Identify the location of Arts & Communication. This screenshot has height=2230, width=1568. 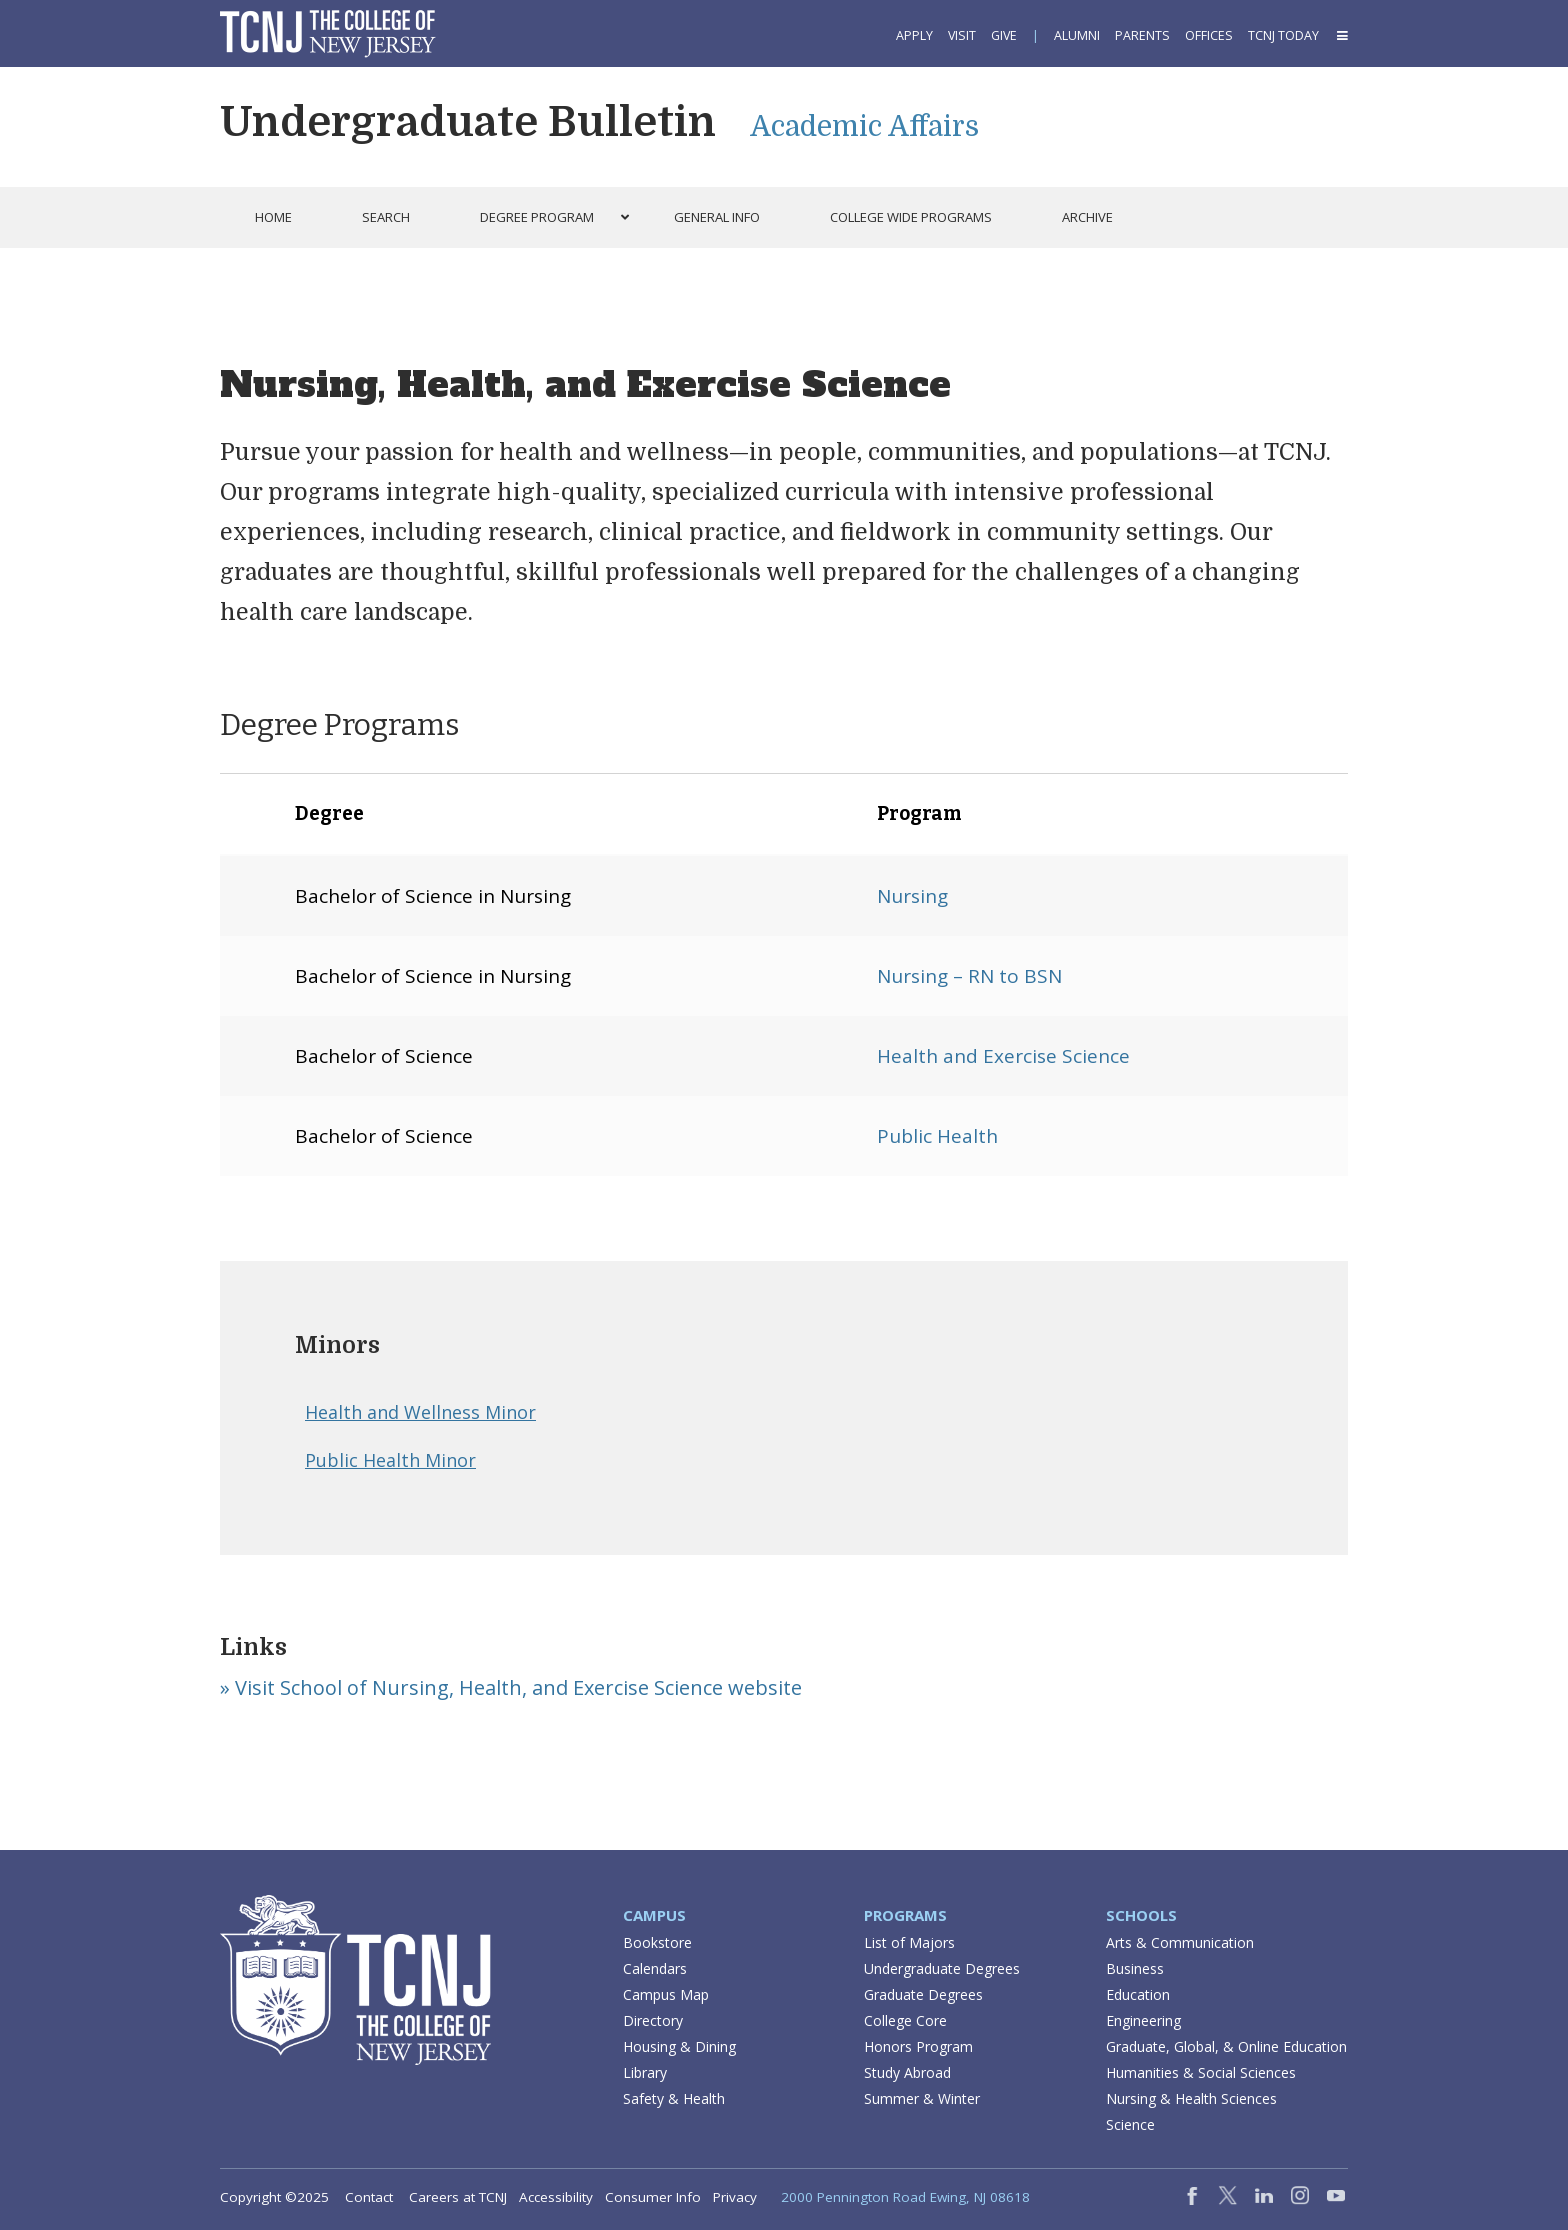
(1180, 1942).